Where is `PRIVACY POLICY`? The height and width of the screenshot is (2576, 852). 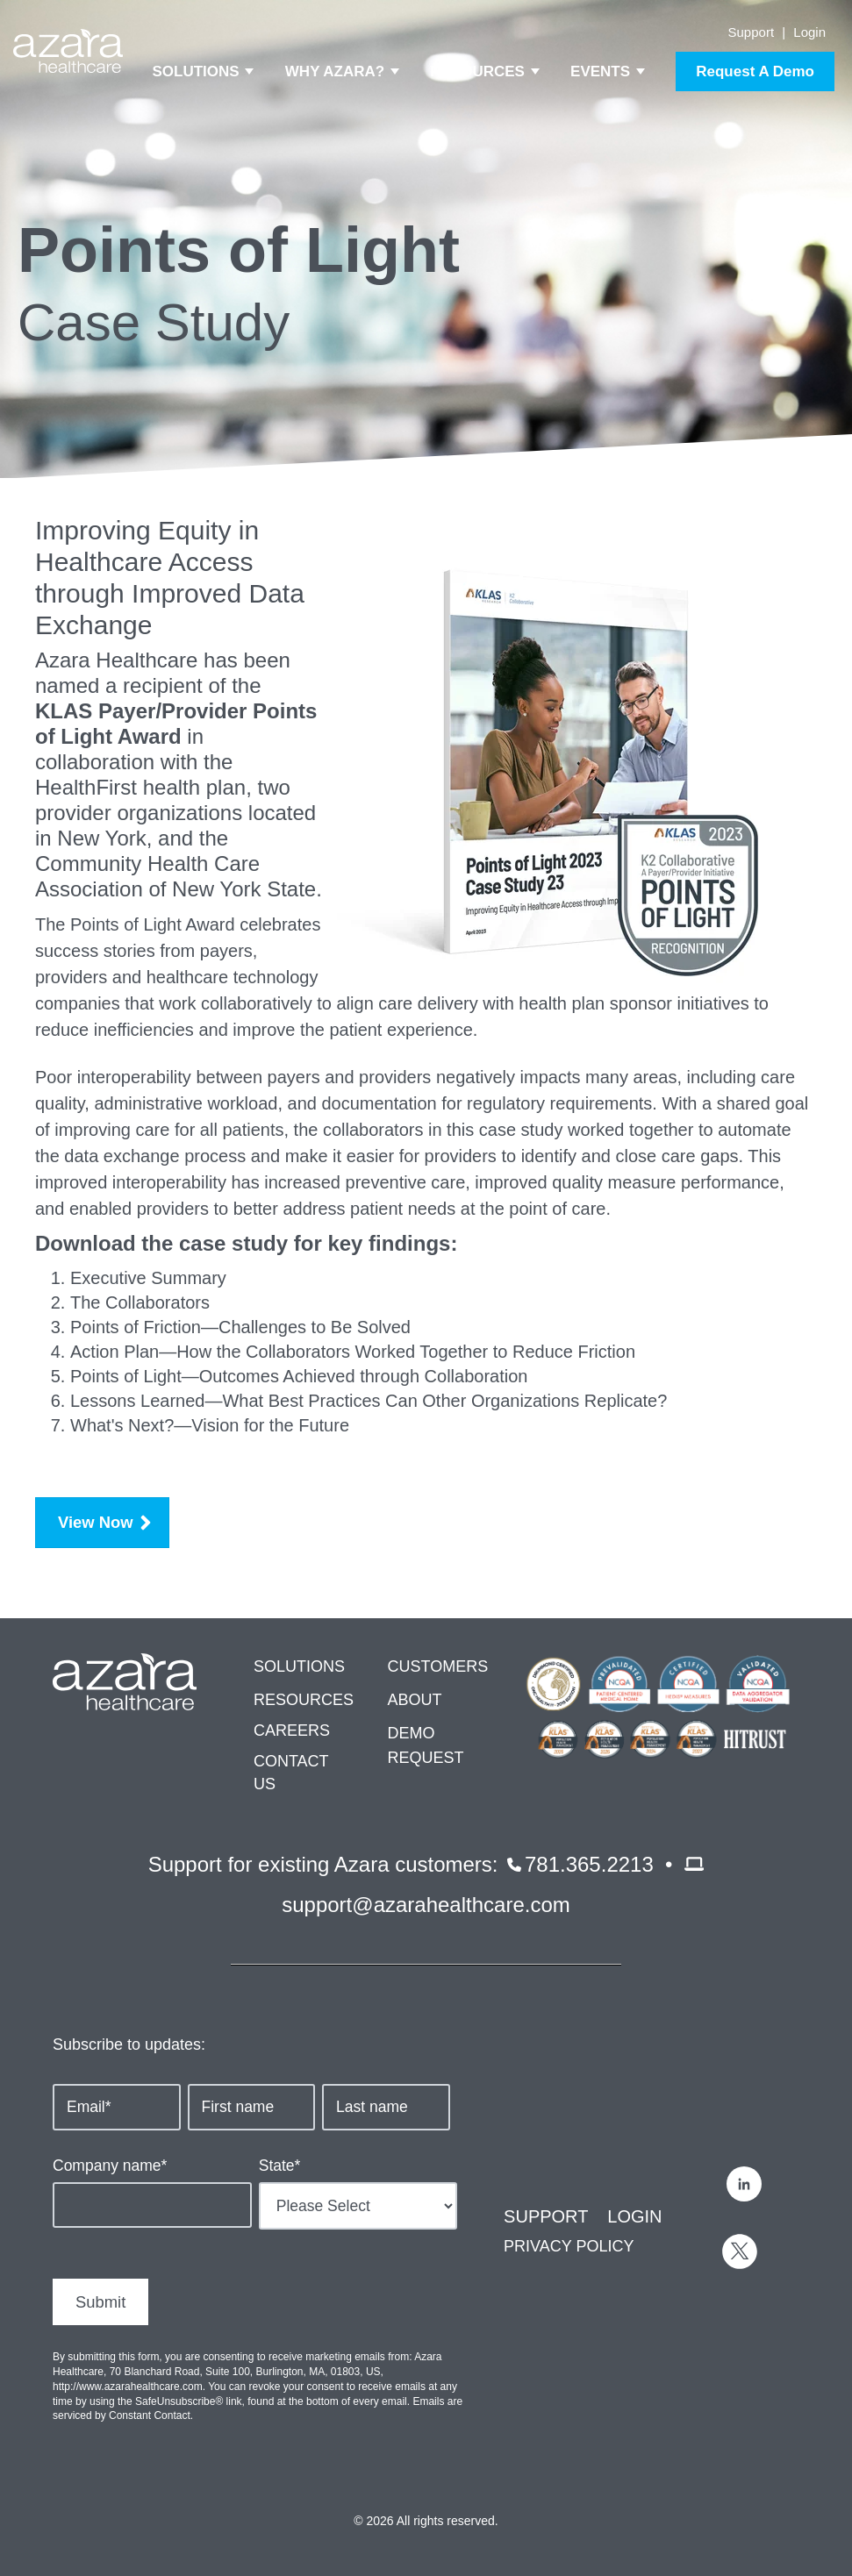
PRIVACY POLICY is located at coordinates (569, 2246).